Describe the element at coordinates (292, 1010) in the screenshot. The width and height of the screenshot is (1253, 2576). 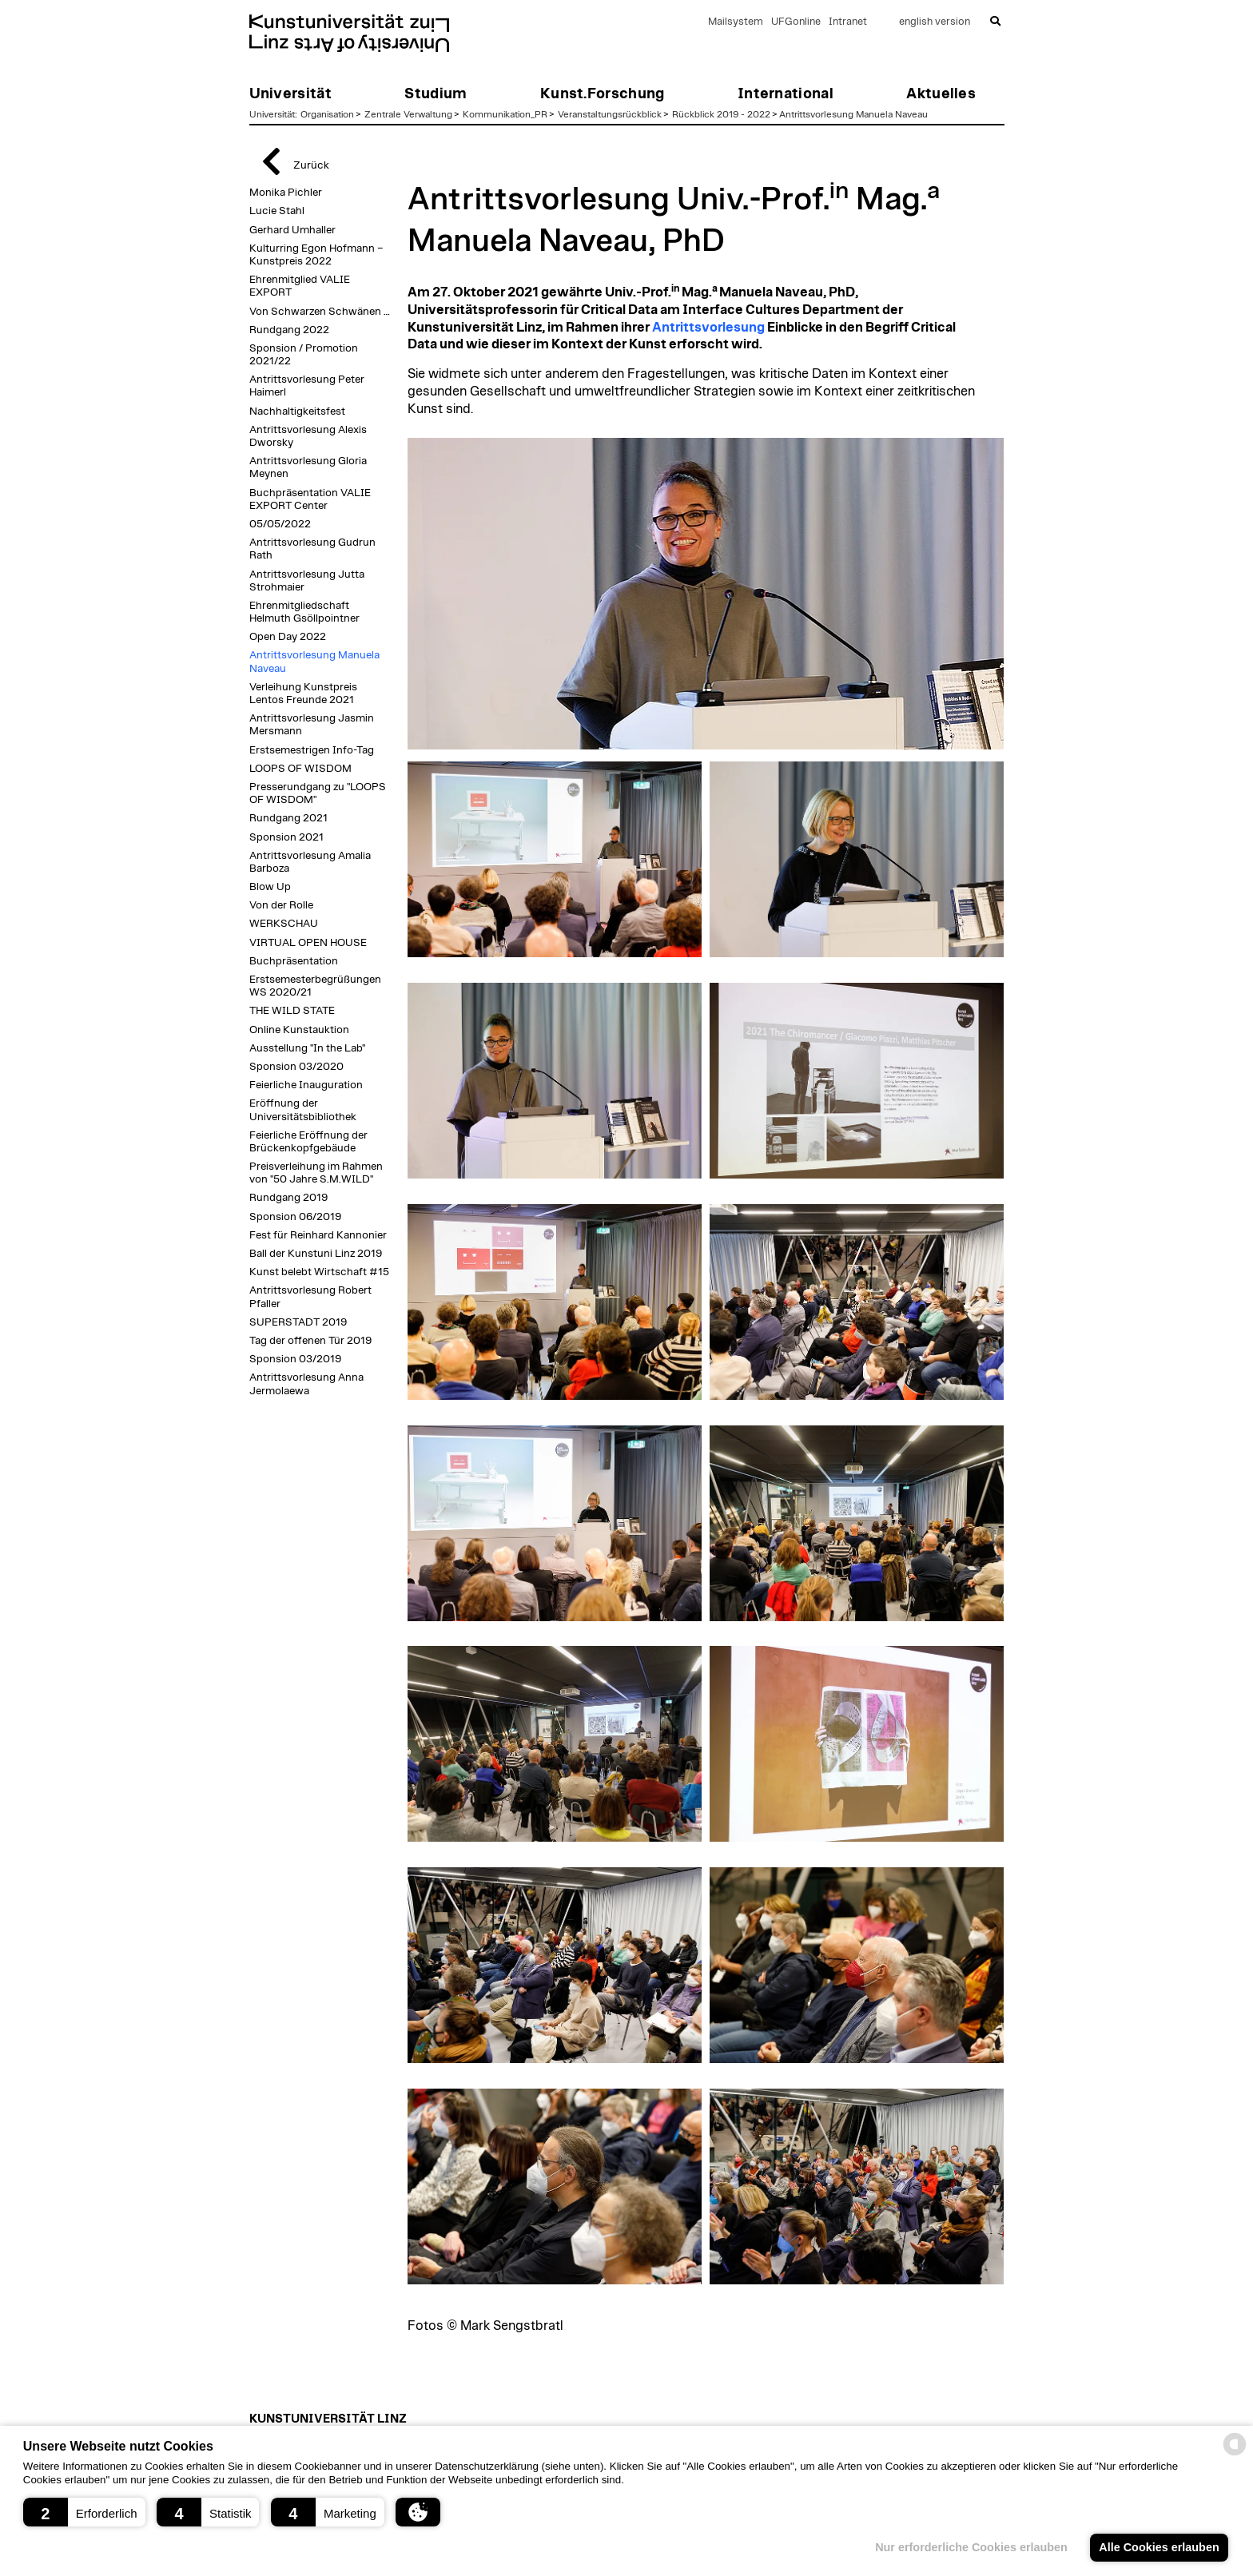
I see `THE WILD STATE` at that location.